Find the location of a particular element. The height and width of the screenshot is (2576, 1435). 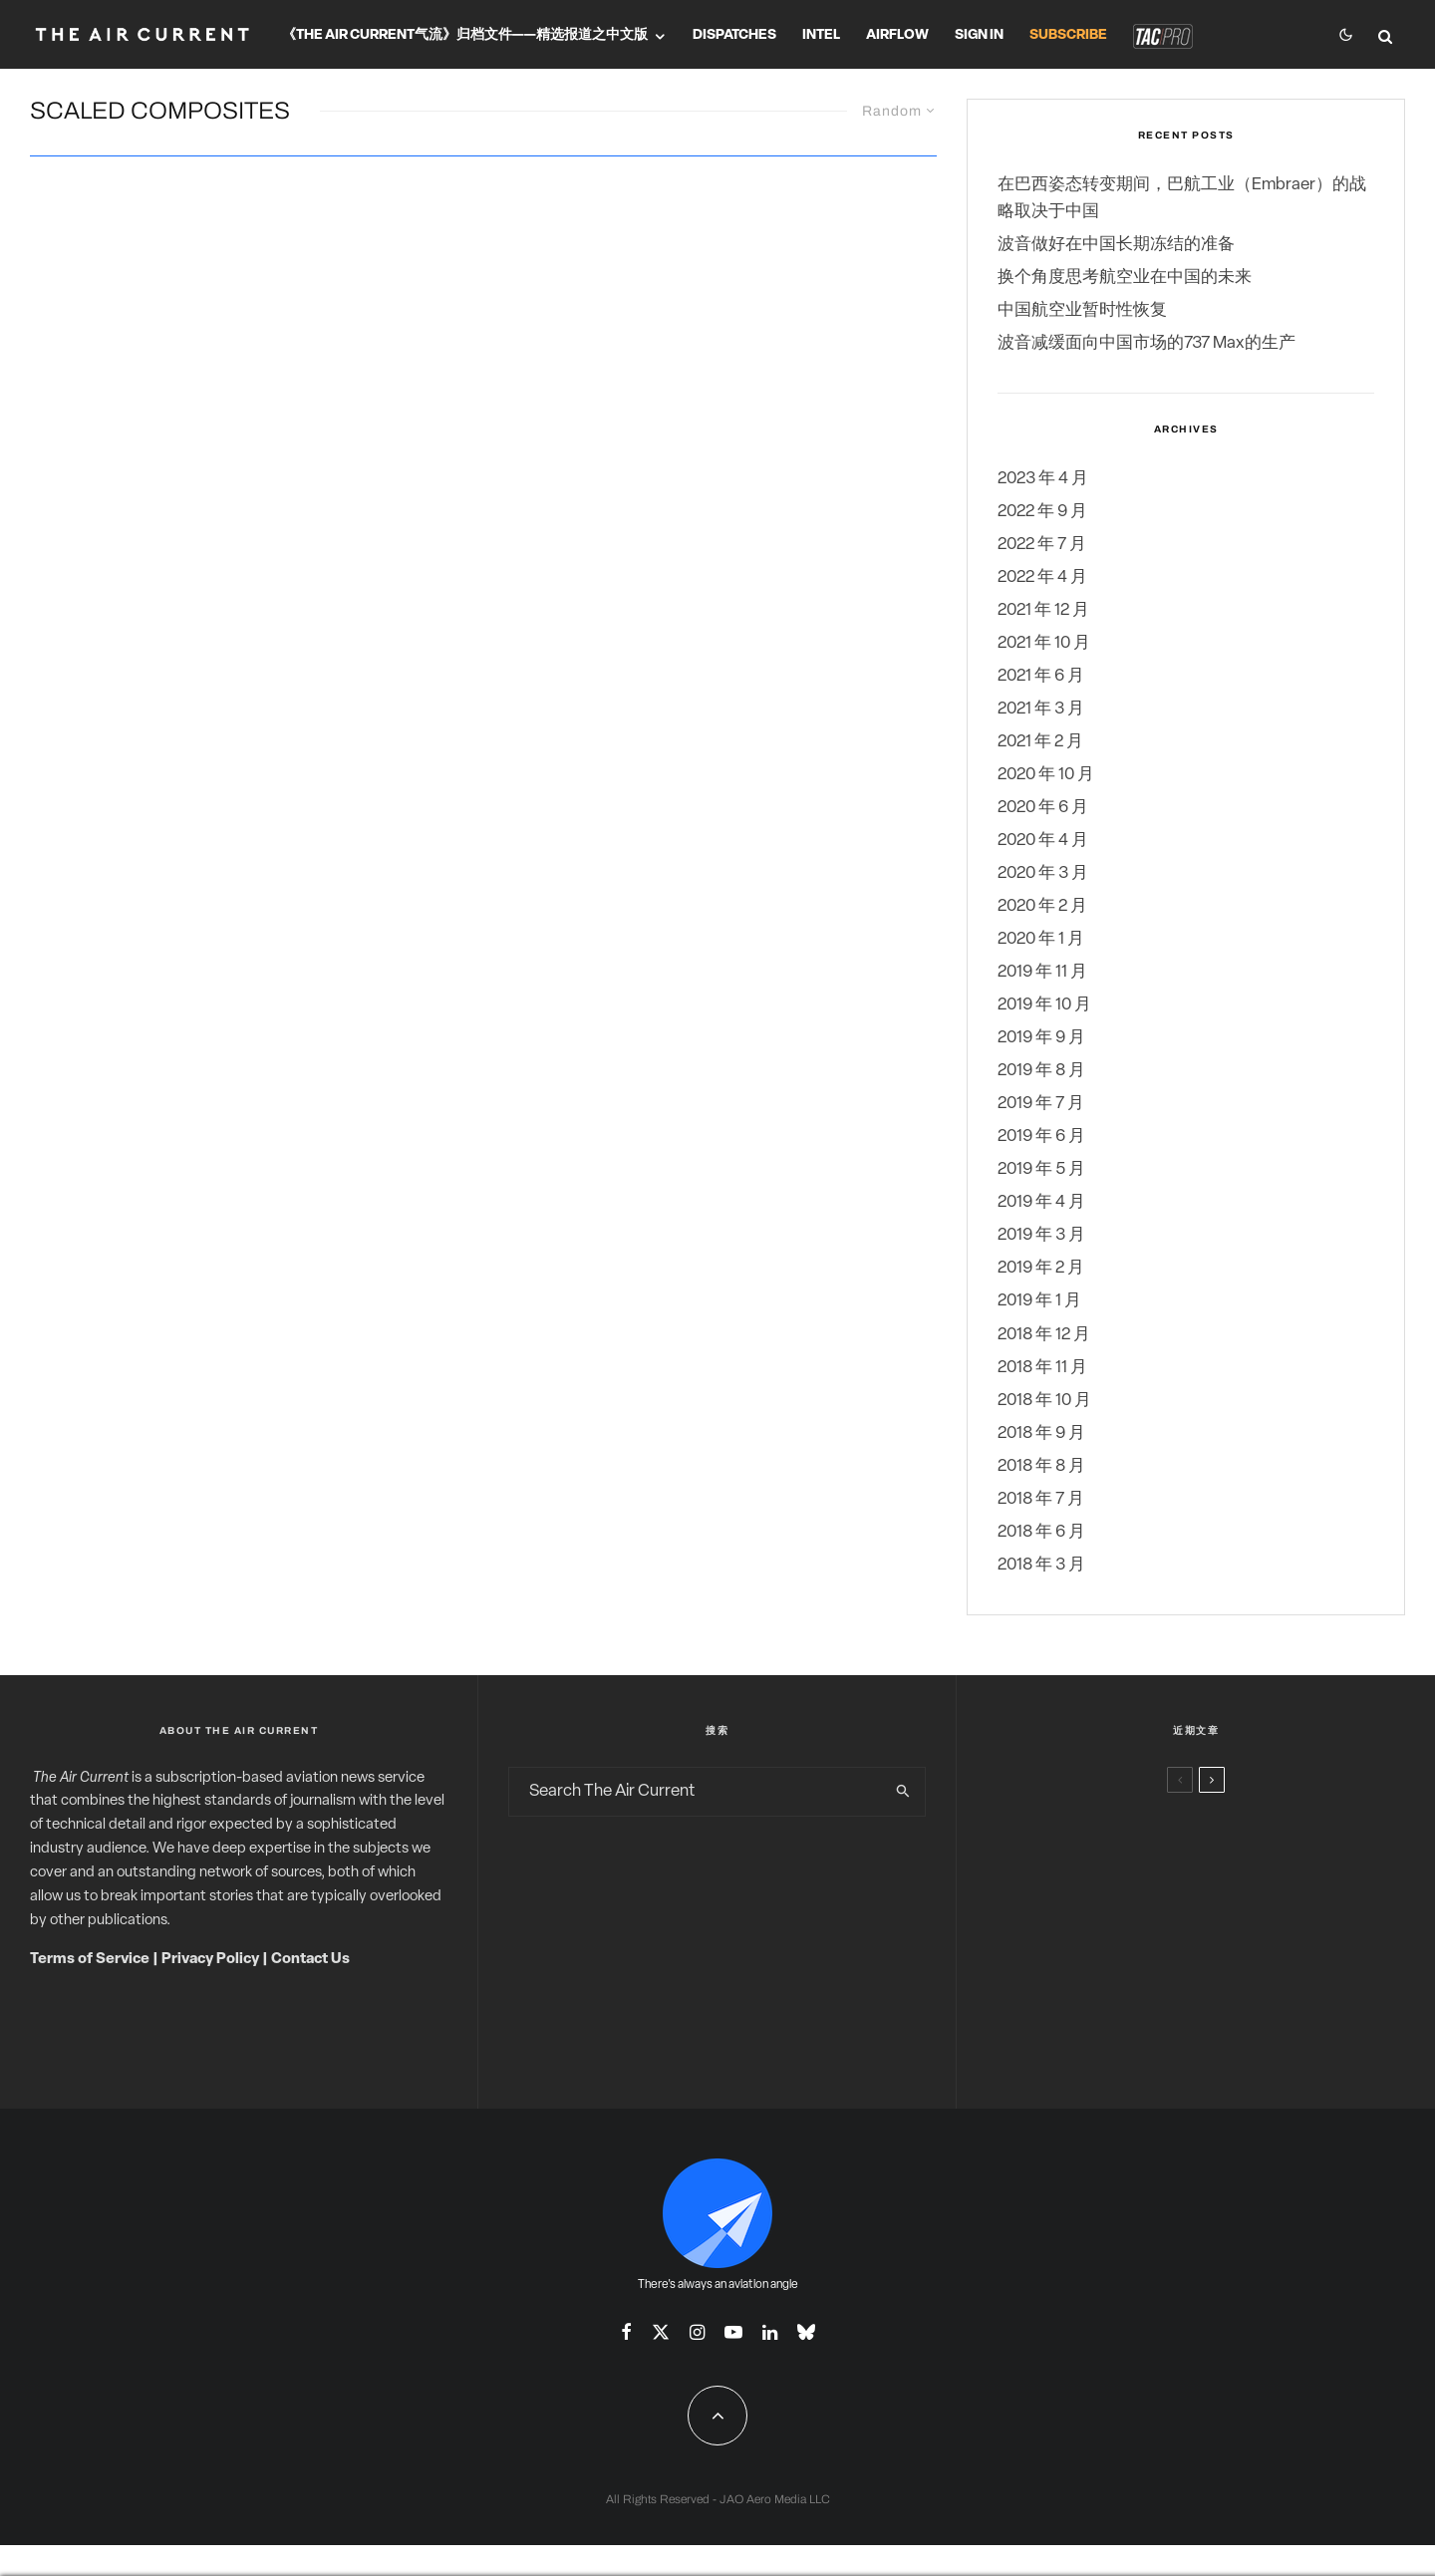

Contact Us is located at coordinates (310, 1959).